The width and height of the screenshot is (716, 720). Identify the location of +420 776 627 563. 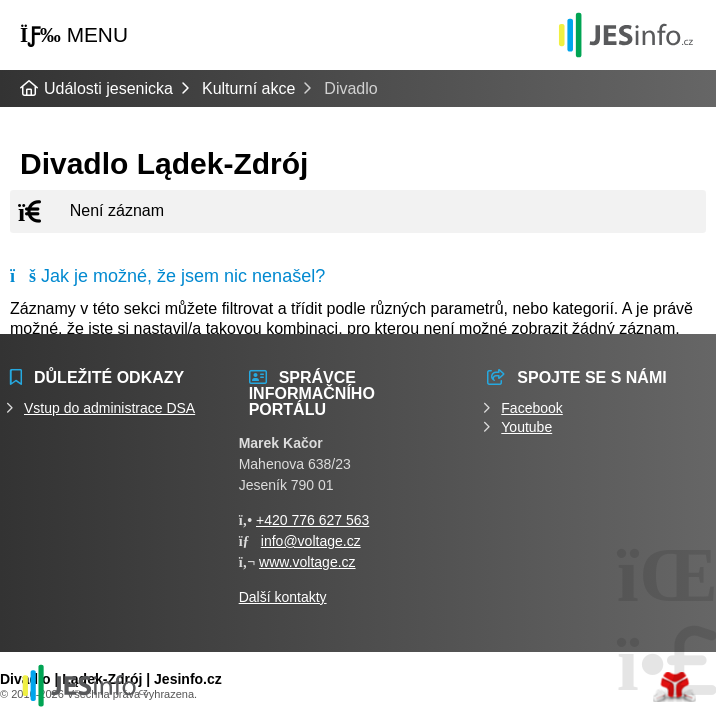
(312, 520).